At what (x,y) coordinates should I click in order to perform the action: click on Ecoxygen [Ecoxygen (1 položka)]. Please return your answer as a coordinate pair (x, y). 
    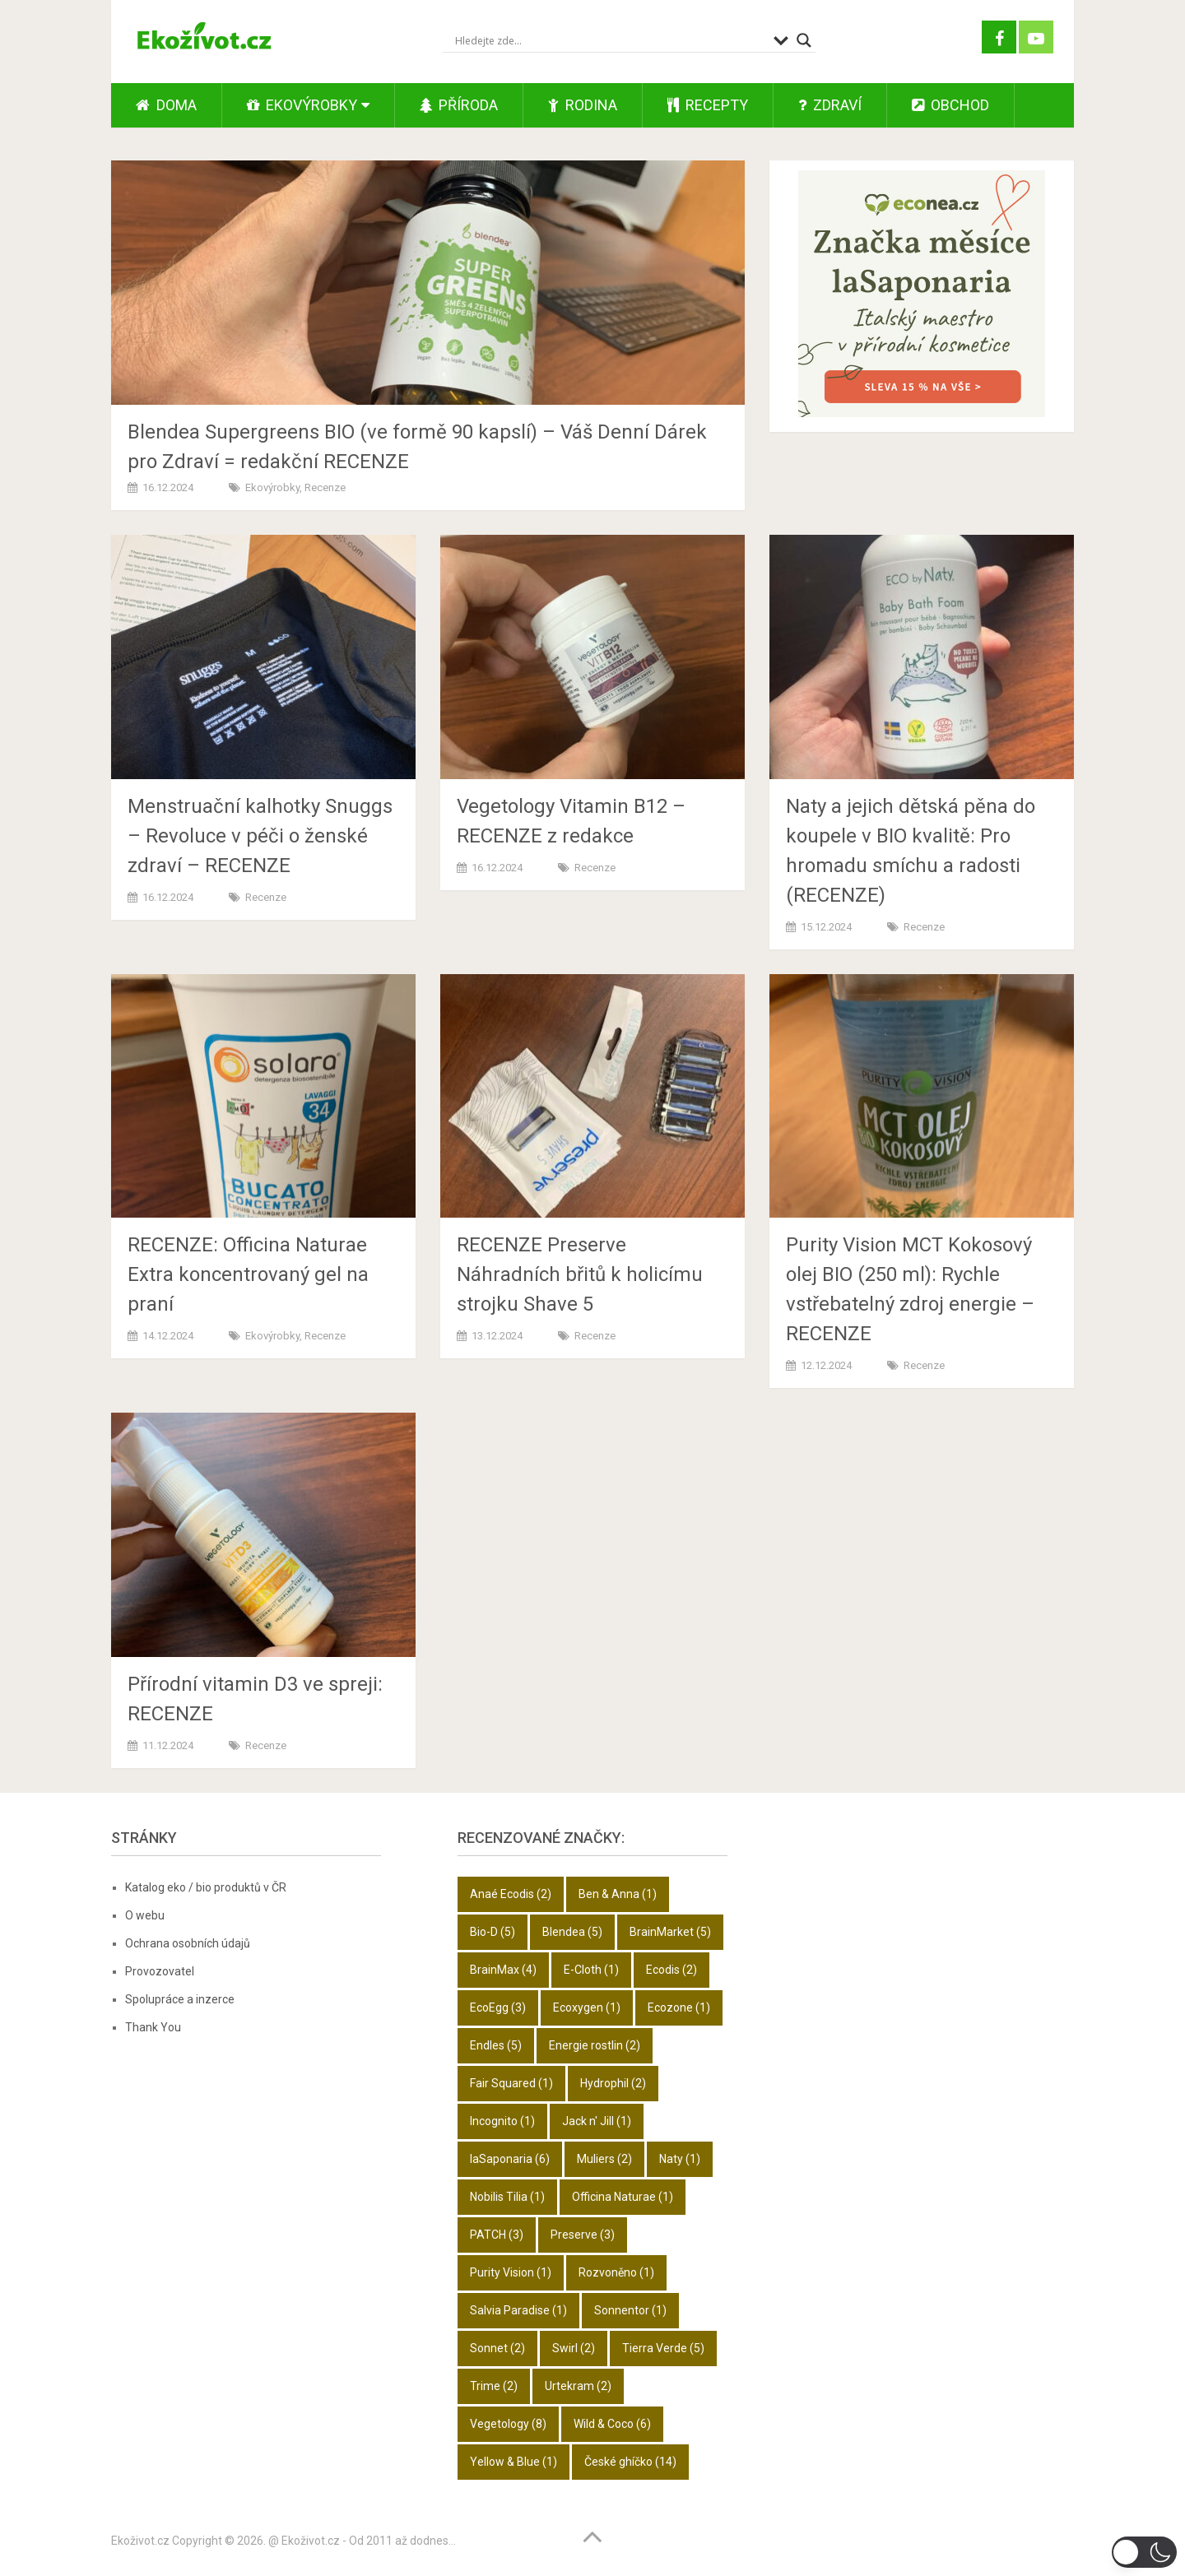
    Looking at the image, I should click on (586, 2007).